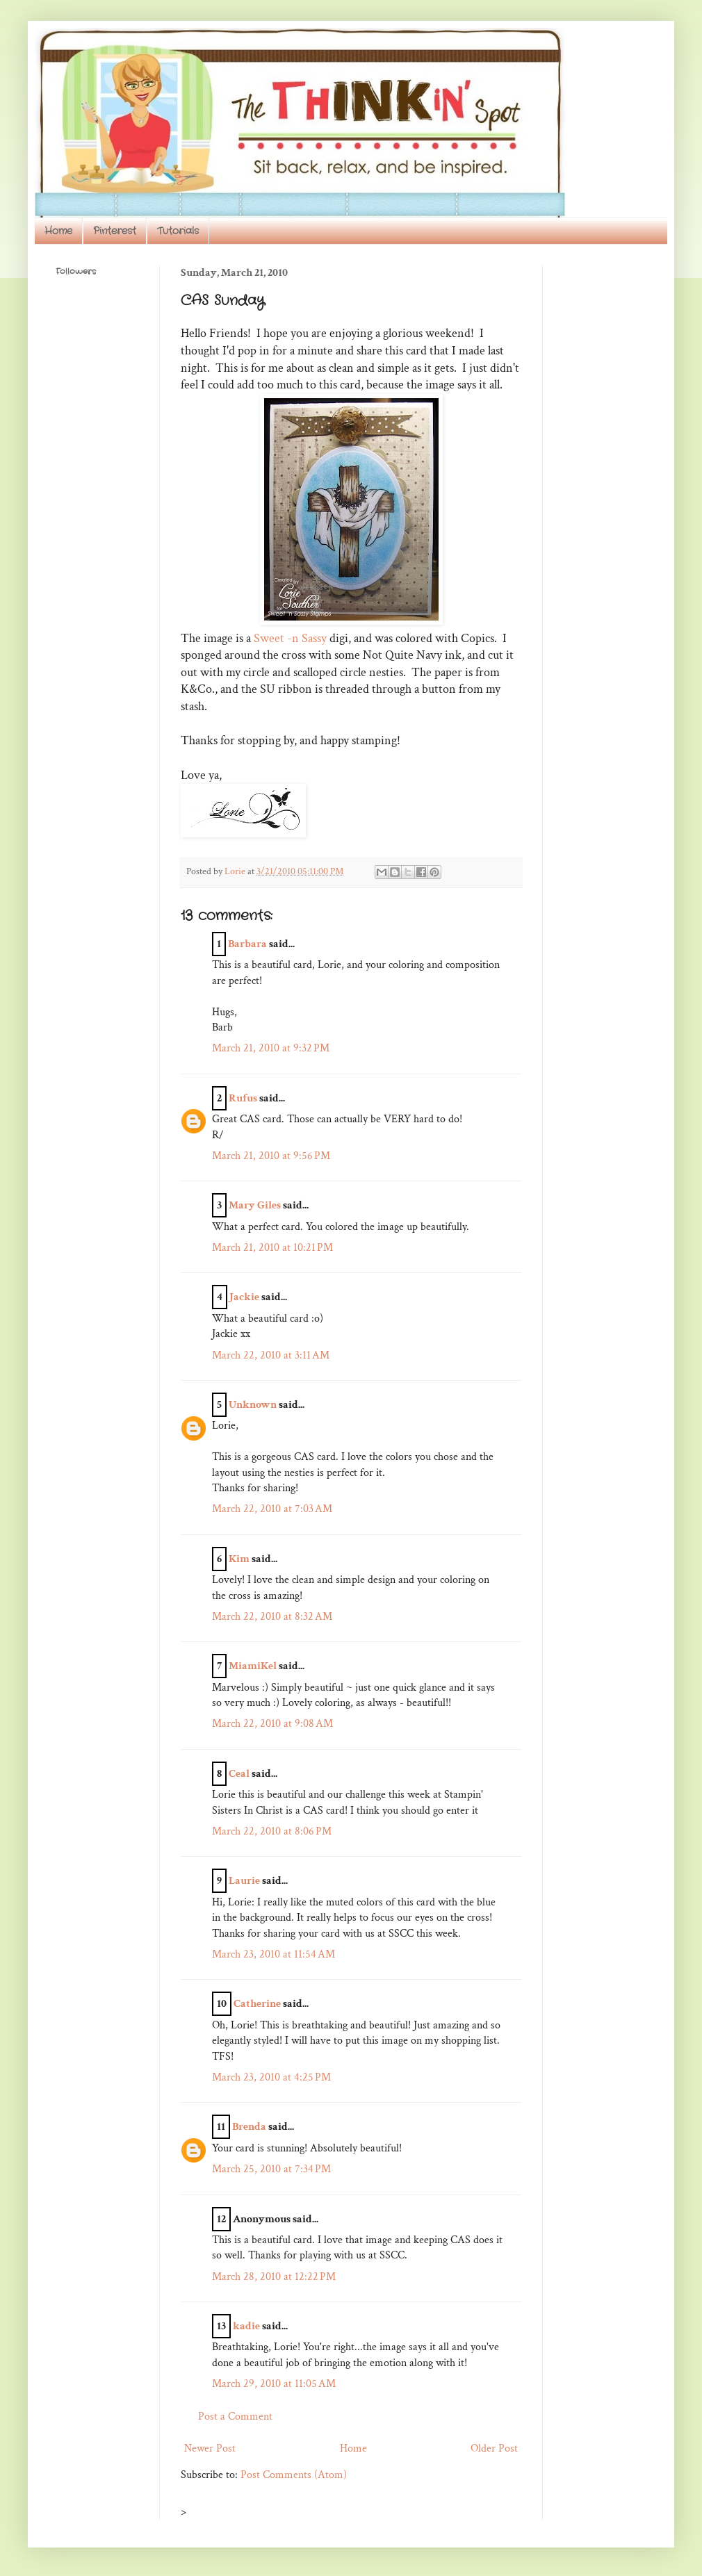 This screenshot has width=702, height=2576. I want to click on March 28, 2010 at 12:22 PM, so click(274, 2277).